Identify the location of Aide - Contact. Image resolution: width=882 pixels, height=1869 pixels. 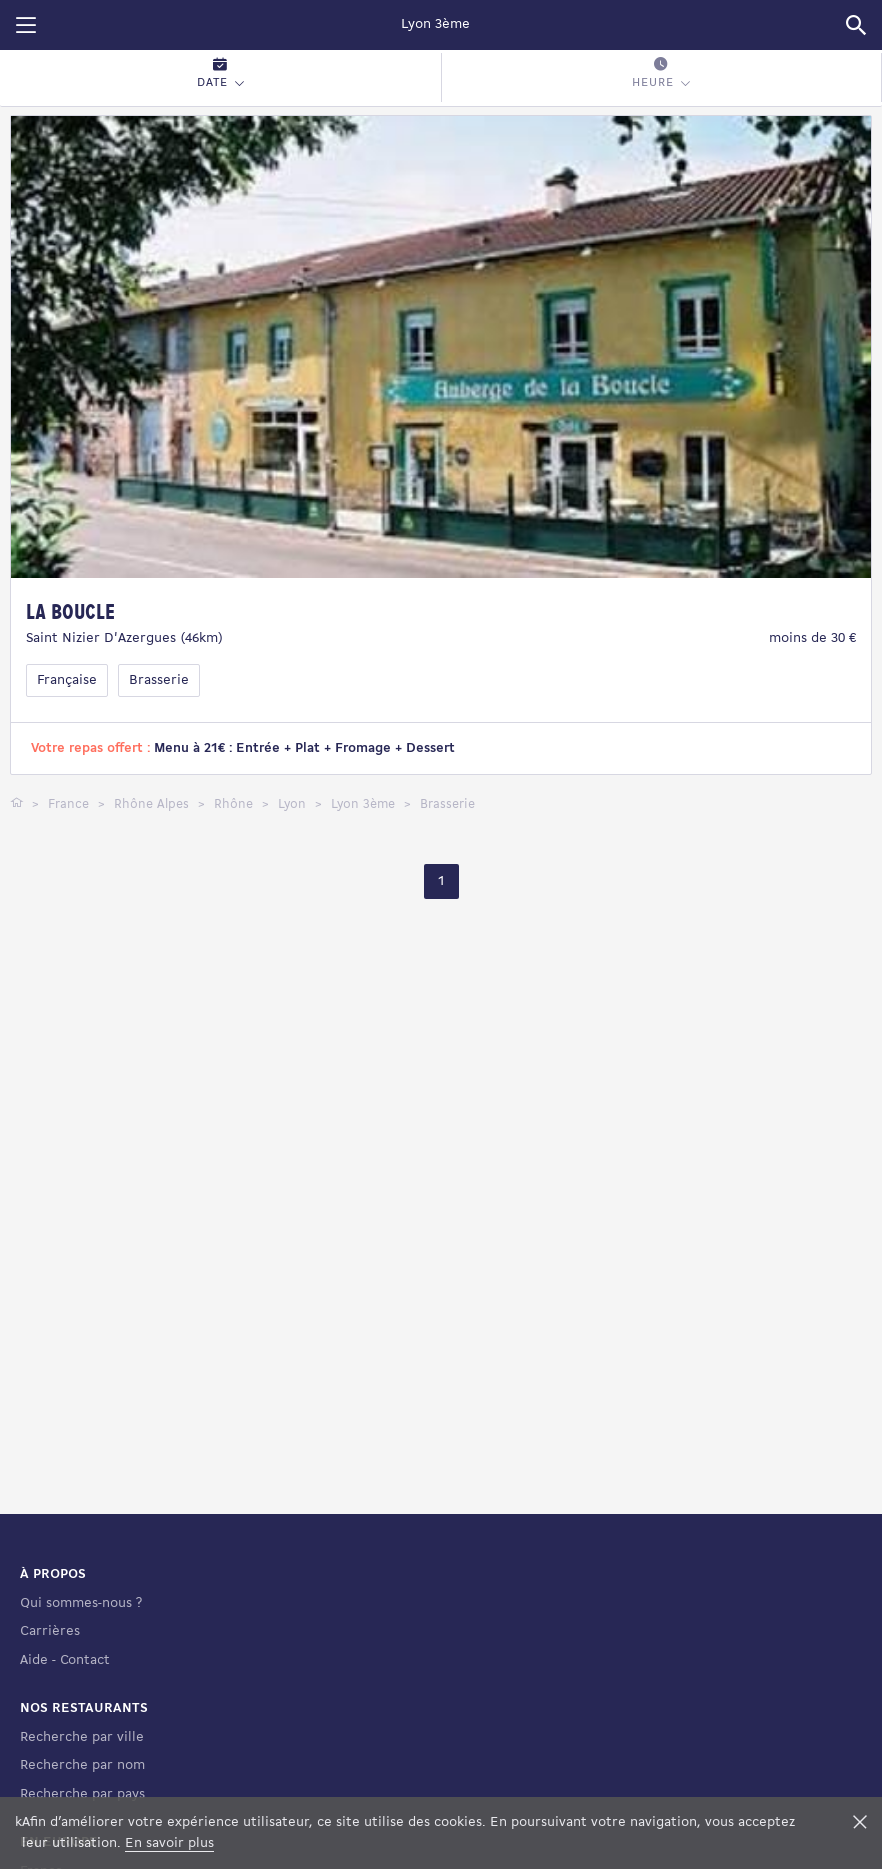
(65, 1660).